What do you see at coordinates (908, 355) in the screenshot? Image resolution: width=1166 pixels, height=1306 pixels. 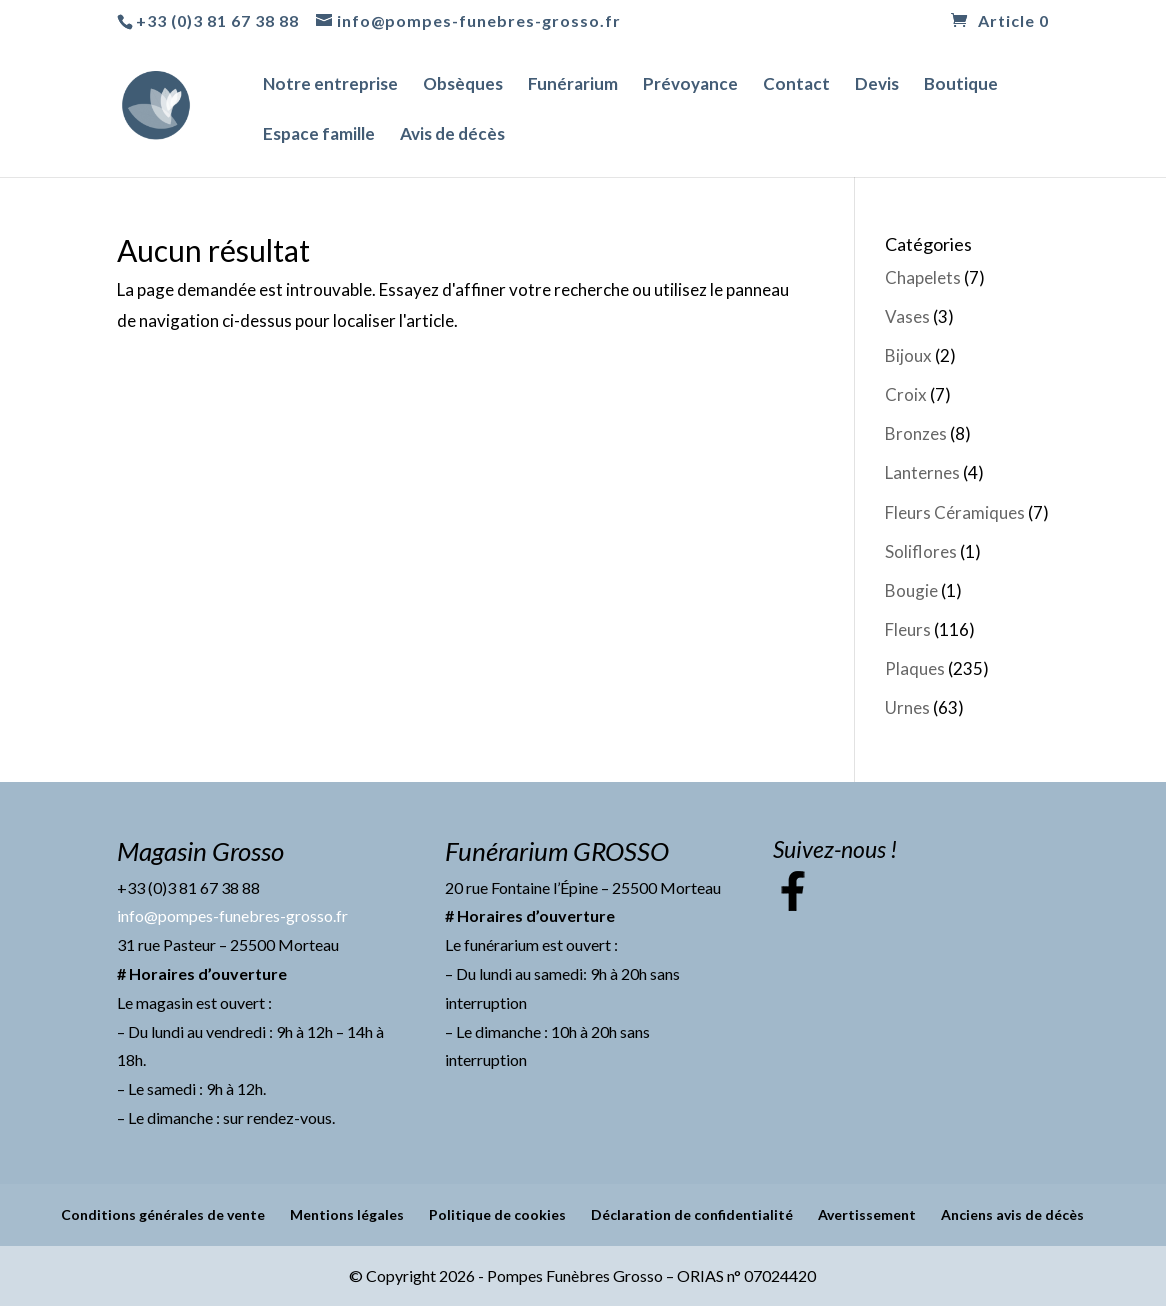 I see `Bijoux` at bounding box center [908, 355].